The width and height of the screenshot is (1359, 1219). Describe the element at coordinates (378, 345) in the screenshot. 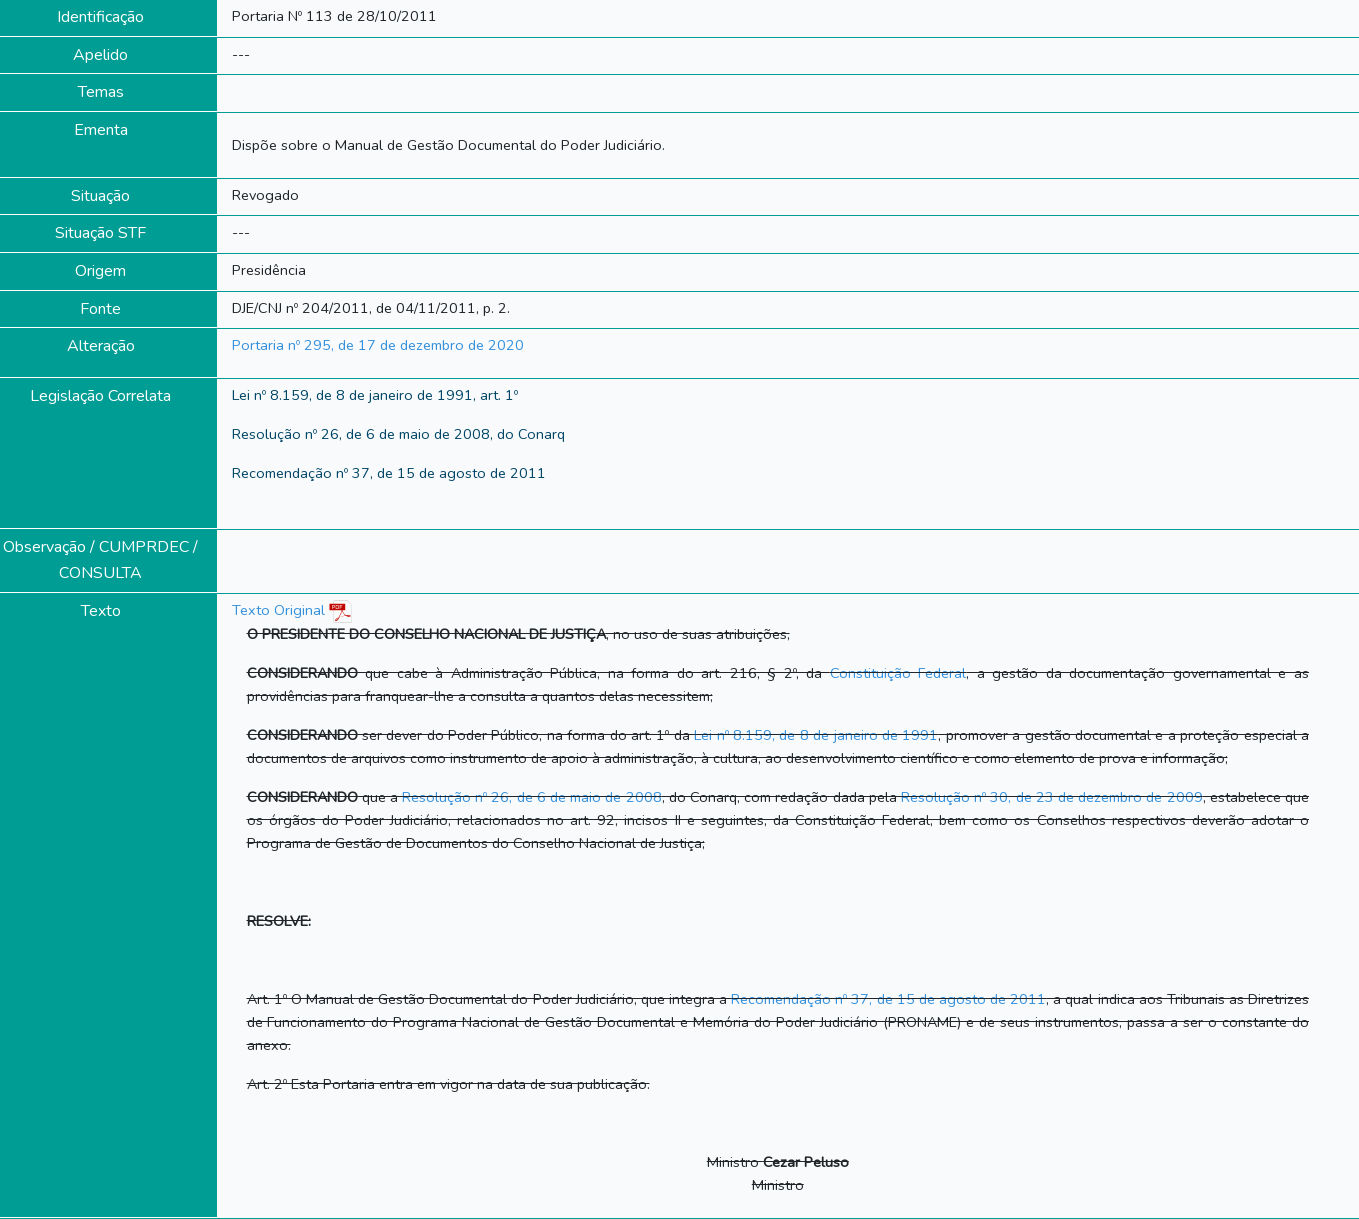

I see `Portaria nº 295, de 17 de dezembro de 2020` at that location.